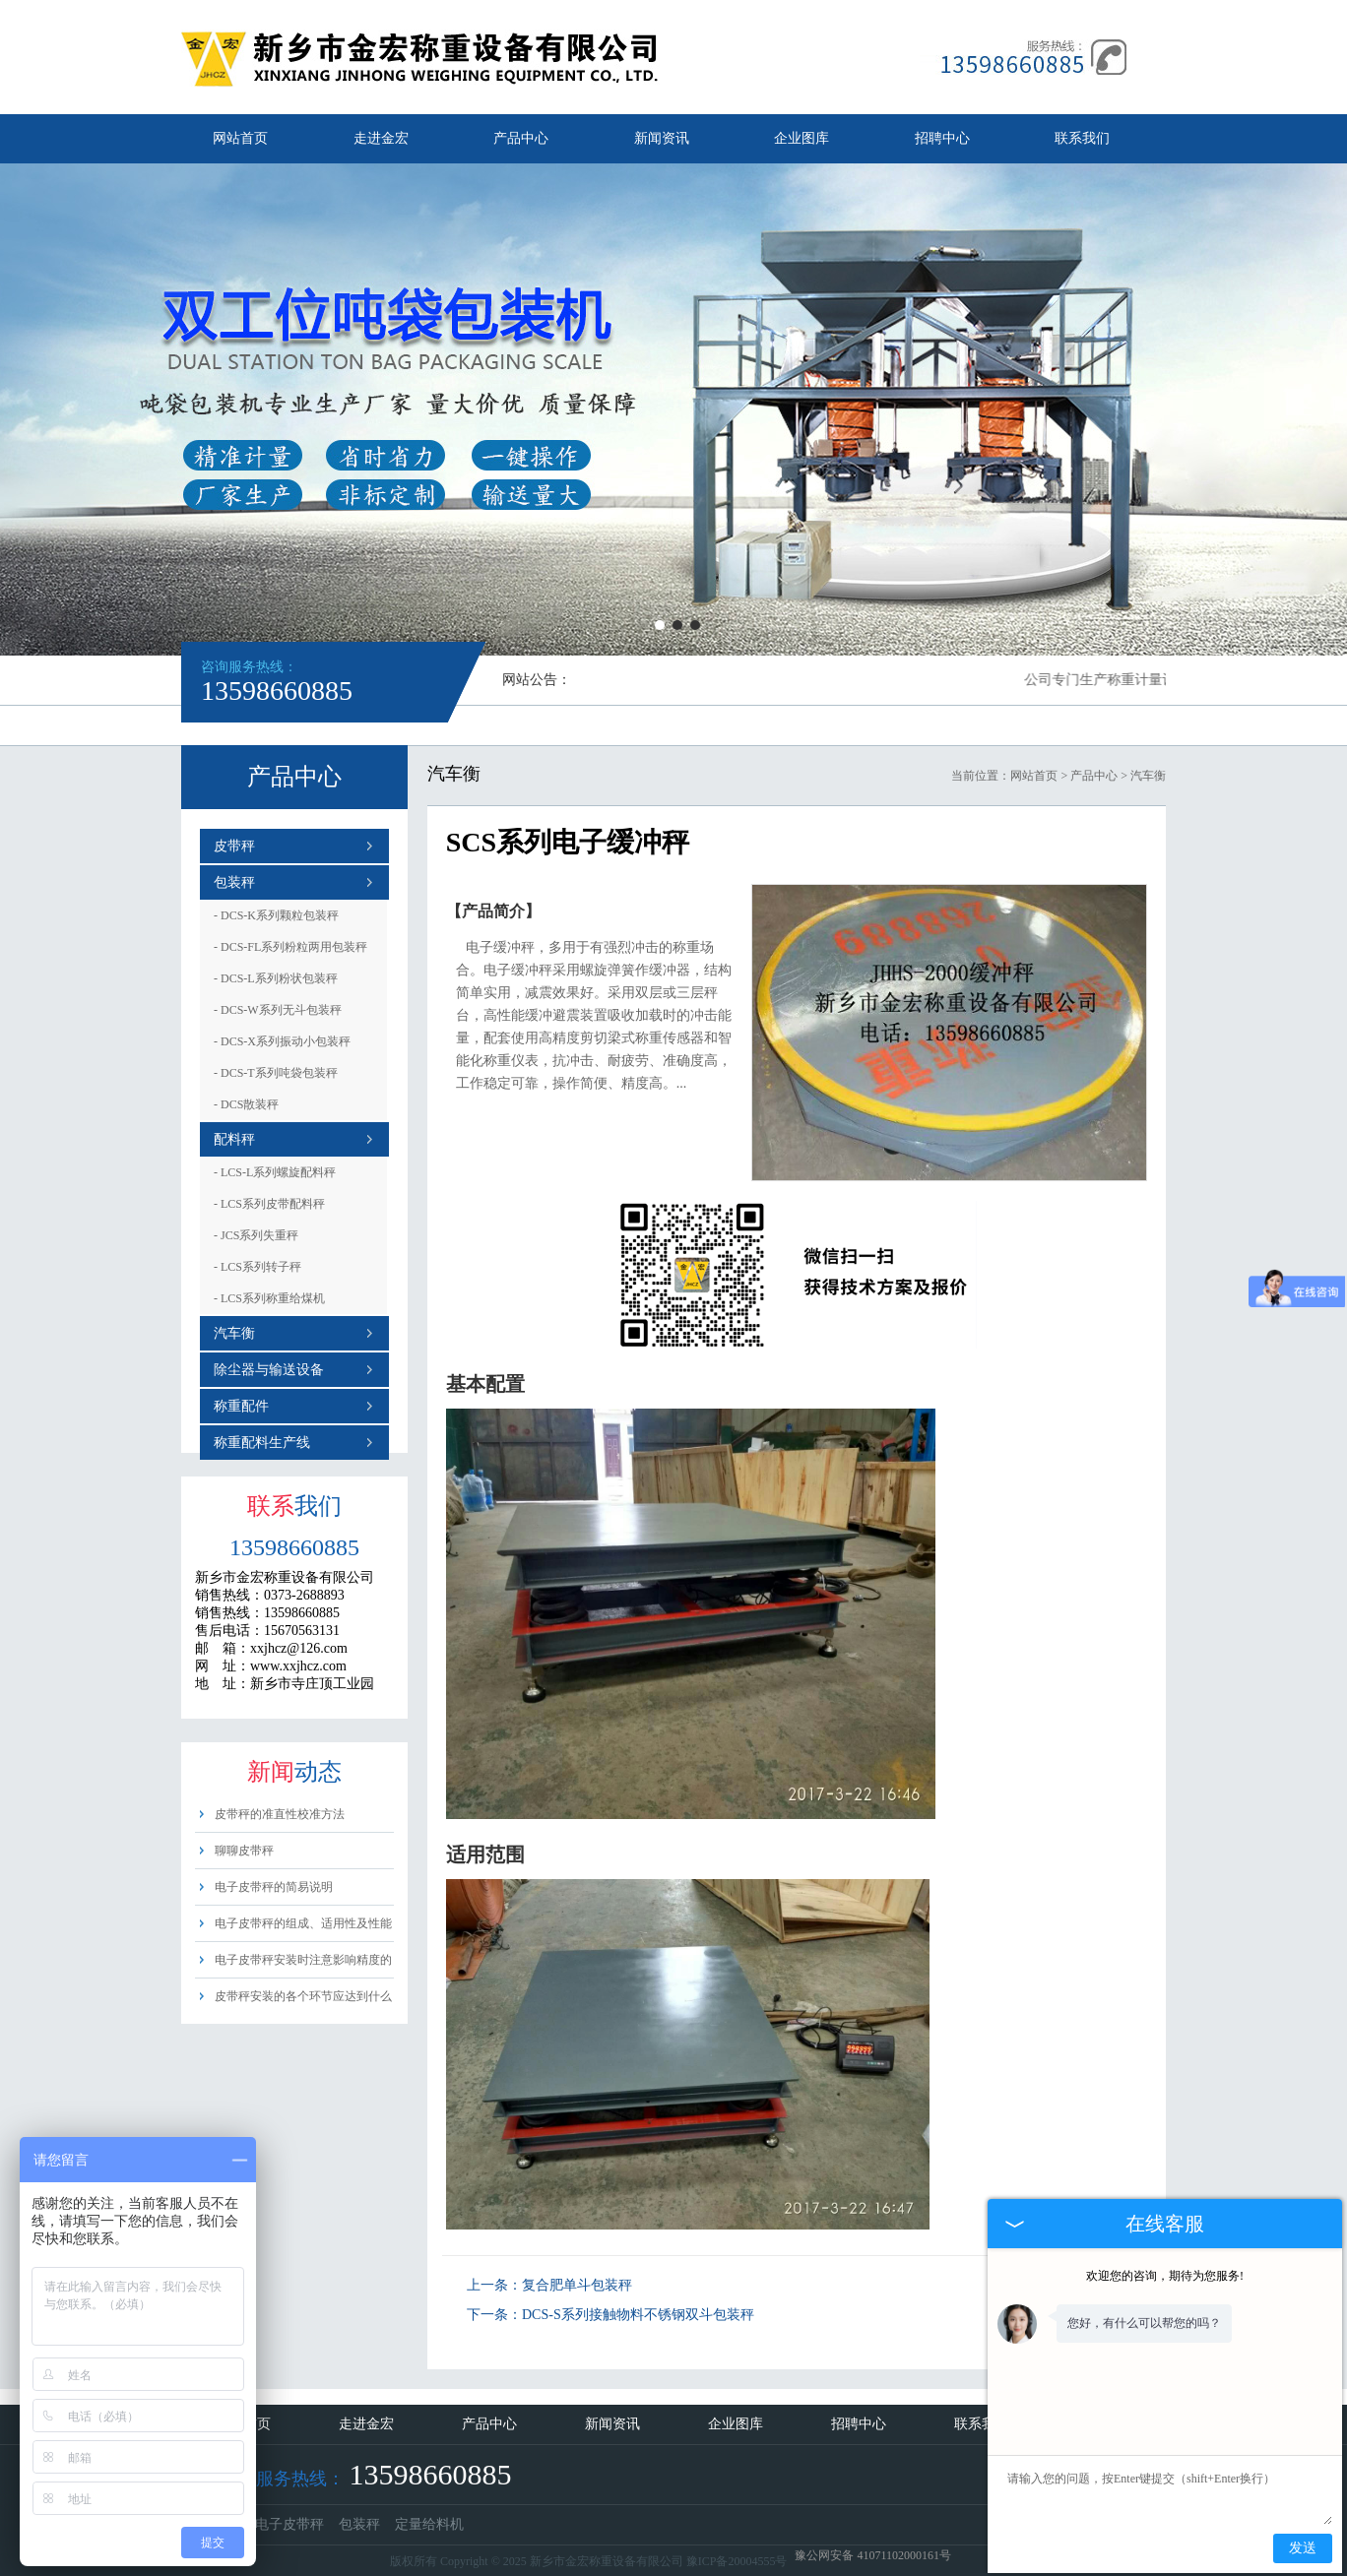  What do you see at coordinates (280, 1814) in the screenshot?
I see `皮带秤的准直性校准方法` at bounding box center [280, 1814].